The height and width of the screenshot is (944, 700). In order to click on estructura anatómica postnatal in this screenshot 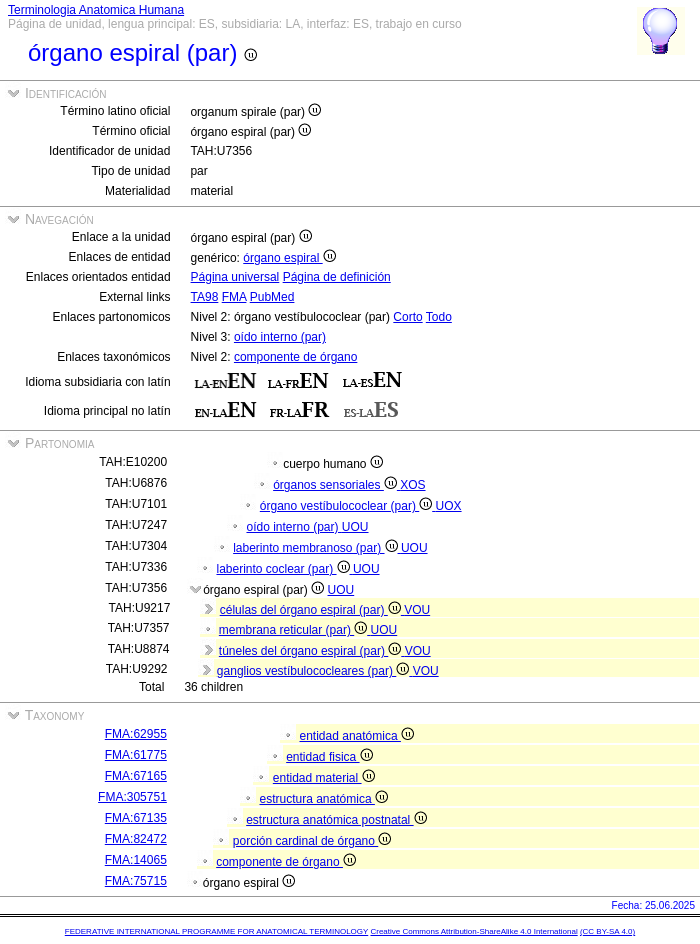, I will do `click(336, 820)`.